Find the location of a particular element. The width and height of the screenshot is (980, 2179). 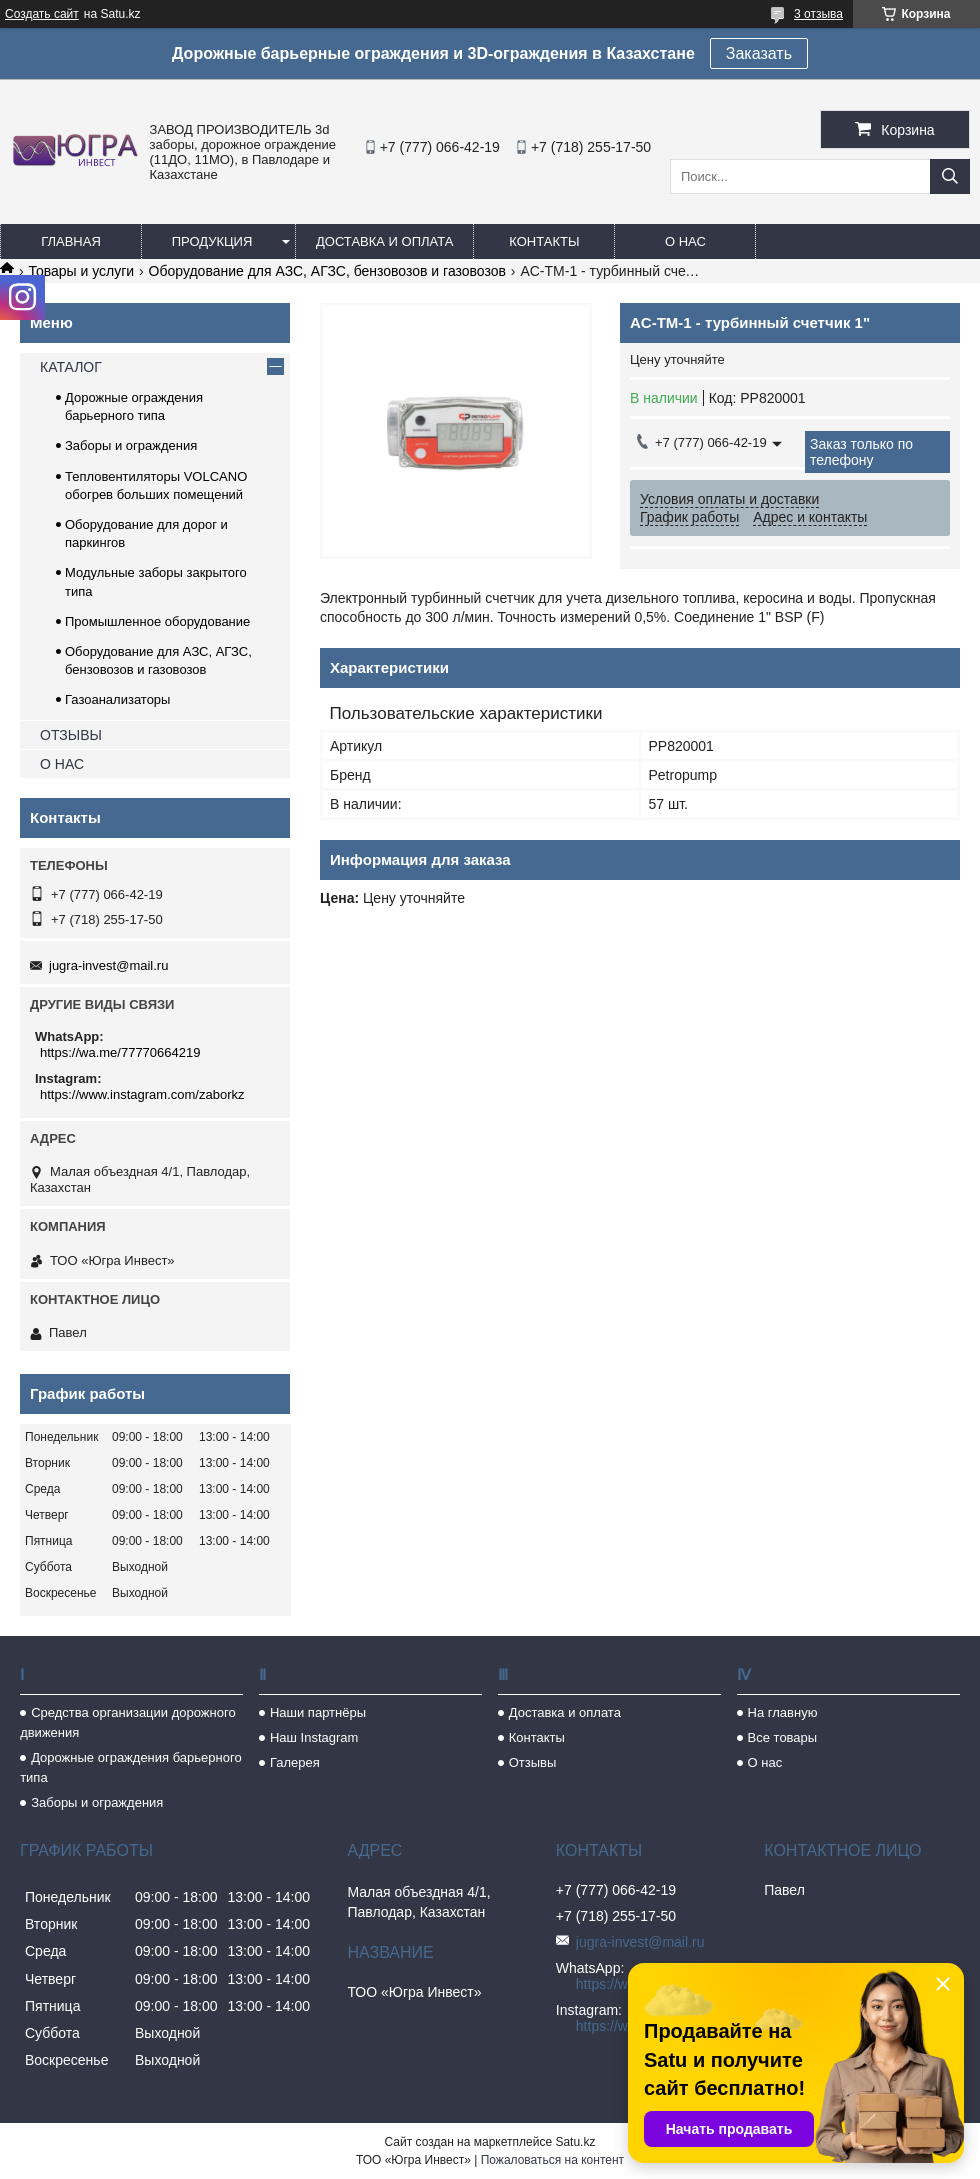

КАТАЛОГ is located at coordinates (71, 367).